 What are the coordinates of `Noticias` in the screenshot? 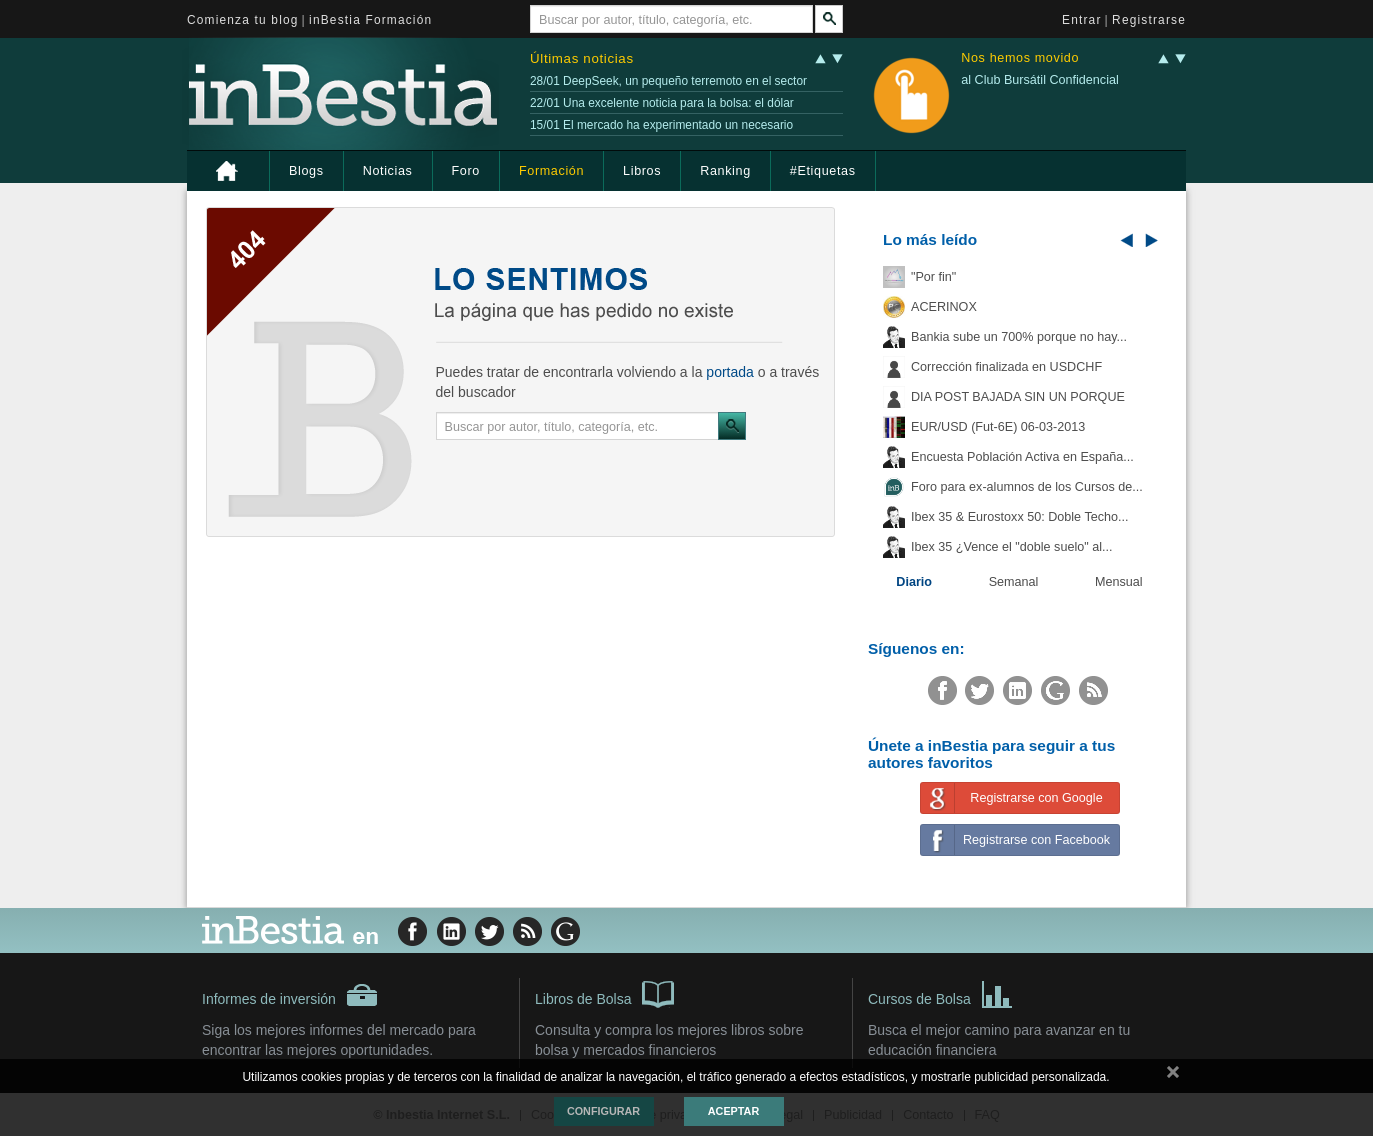 It's located at (388, 171).